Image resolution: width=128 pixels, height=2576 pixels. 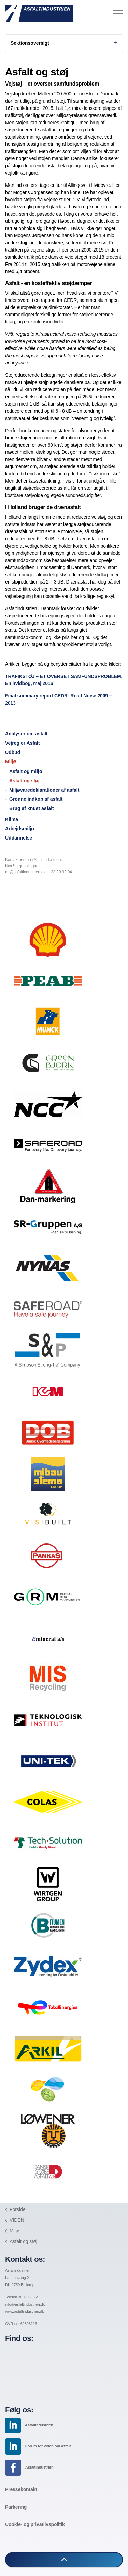 I want to click on info@asfaltindustrien.dk, so click(x=25, y=2304).